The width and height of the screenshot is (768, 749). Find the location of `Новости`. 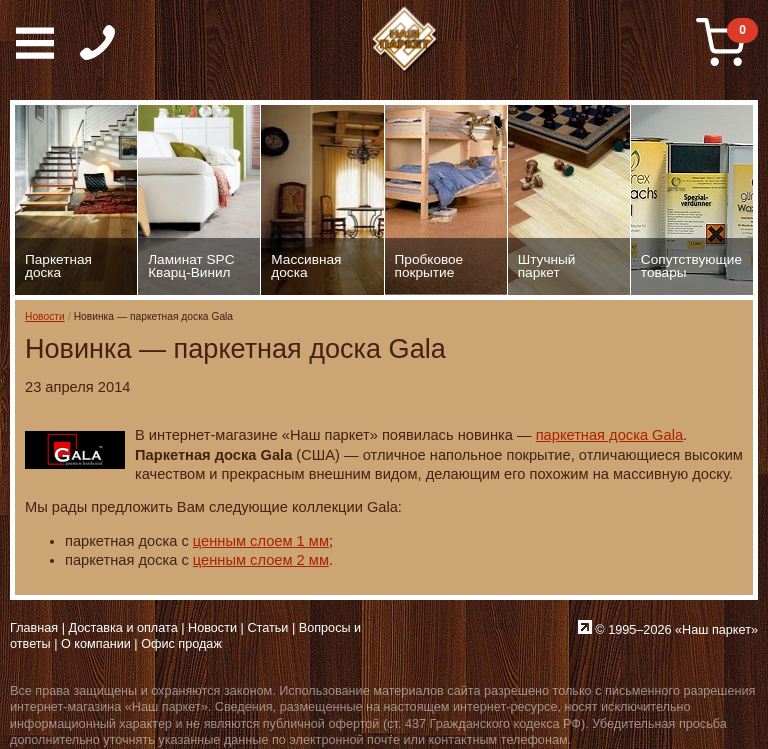

Новости is located at coordinates (45, 316).